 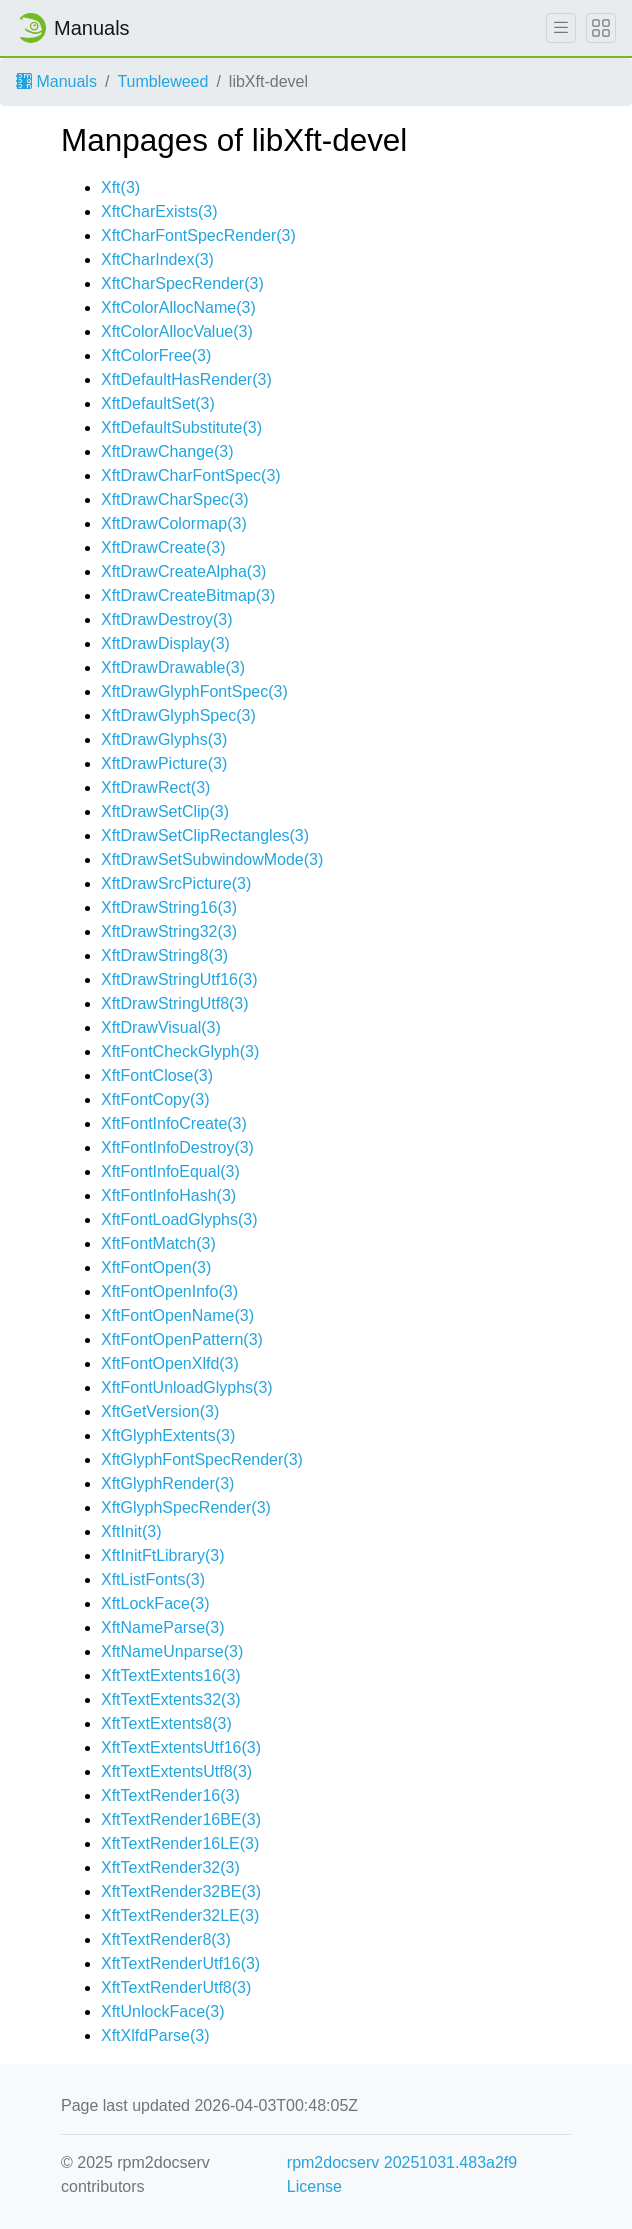 What do you see at coordinates (180, 1051) in the screenshot?
I see `XftFontCheckGlyph(3)` at bounding box center [180, 1051].